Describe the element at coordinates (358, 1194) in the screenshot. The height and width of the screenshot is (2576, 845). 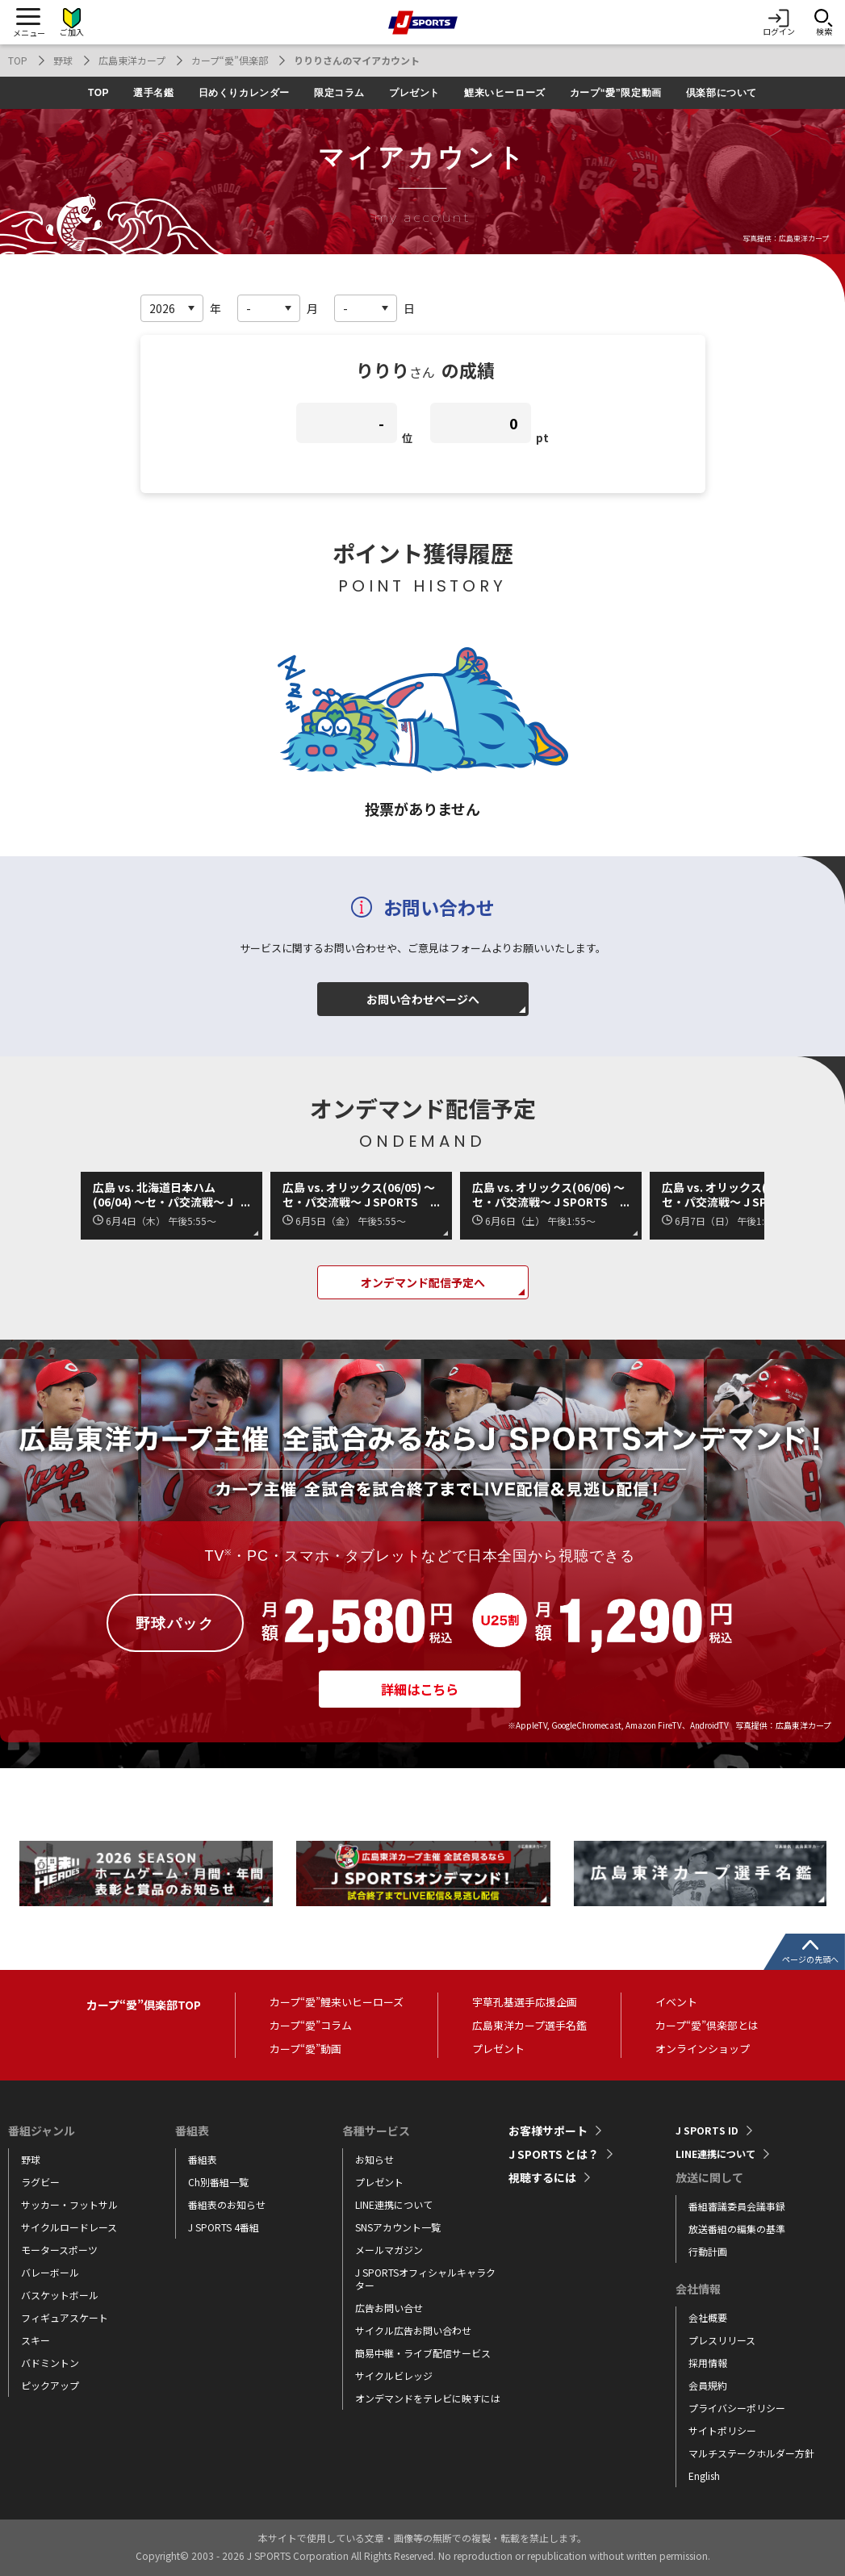
I see `広島 vs. オリックス(06/05) ～セ・パ交流戦～ J SPORTS STADIUM2026` at that location.